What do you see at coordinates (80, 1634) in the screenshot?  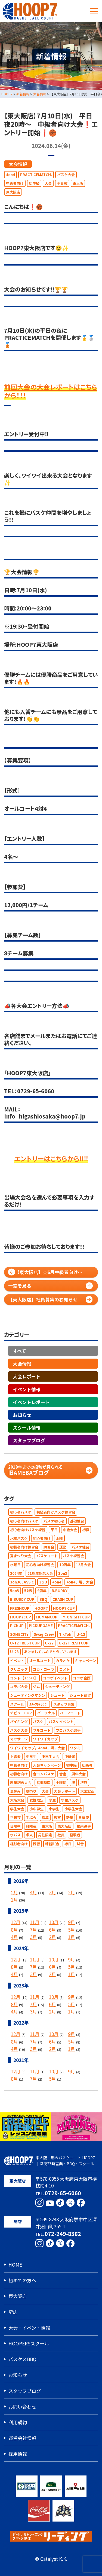 I see `U-12` at bounding box center [80, 1634].